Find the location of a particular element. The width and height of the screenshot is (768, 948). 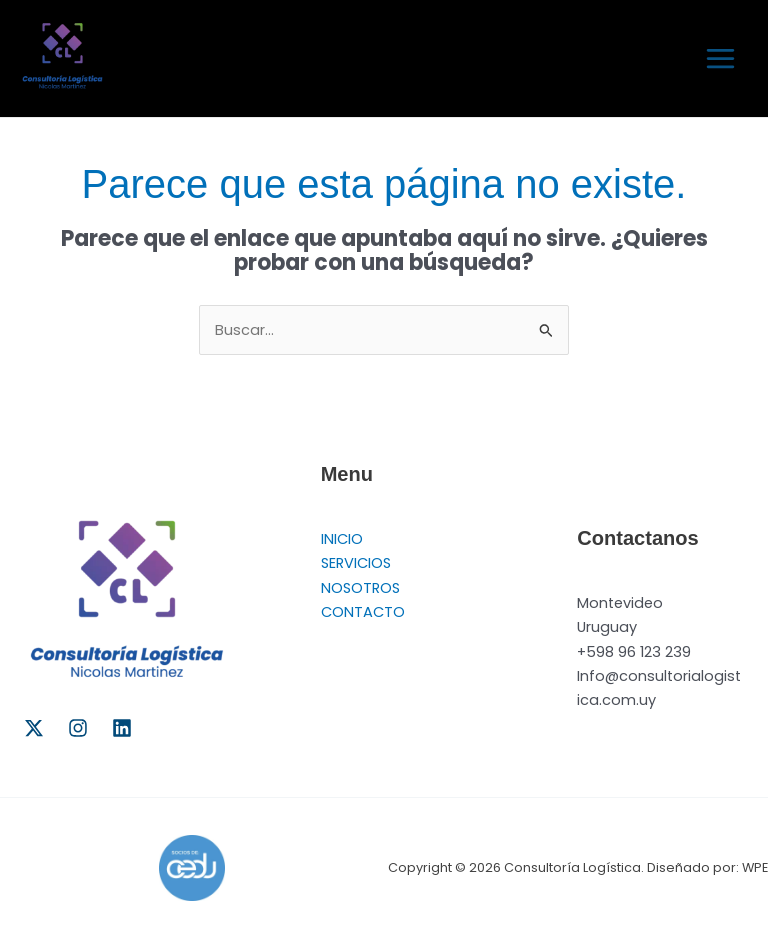

INICIO is located at coordinates (342, 539).